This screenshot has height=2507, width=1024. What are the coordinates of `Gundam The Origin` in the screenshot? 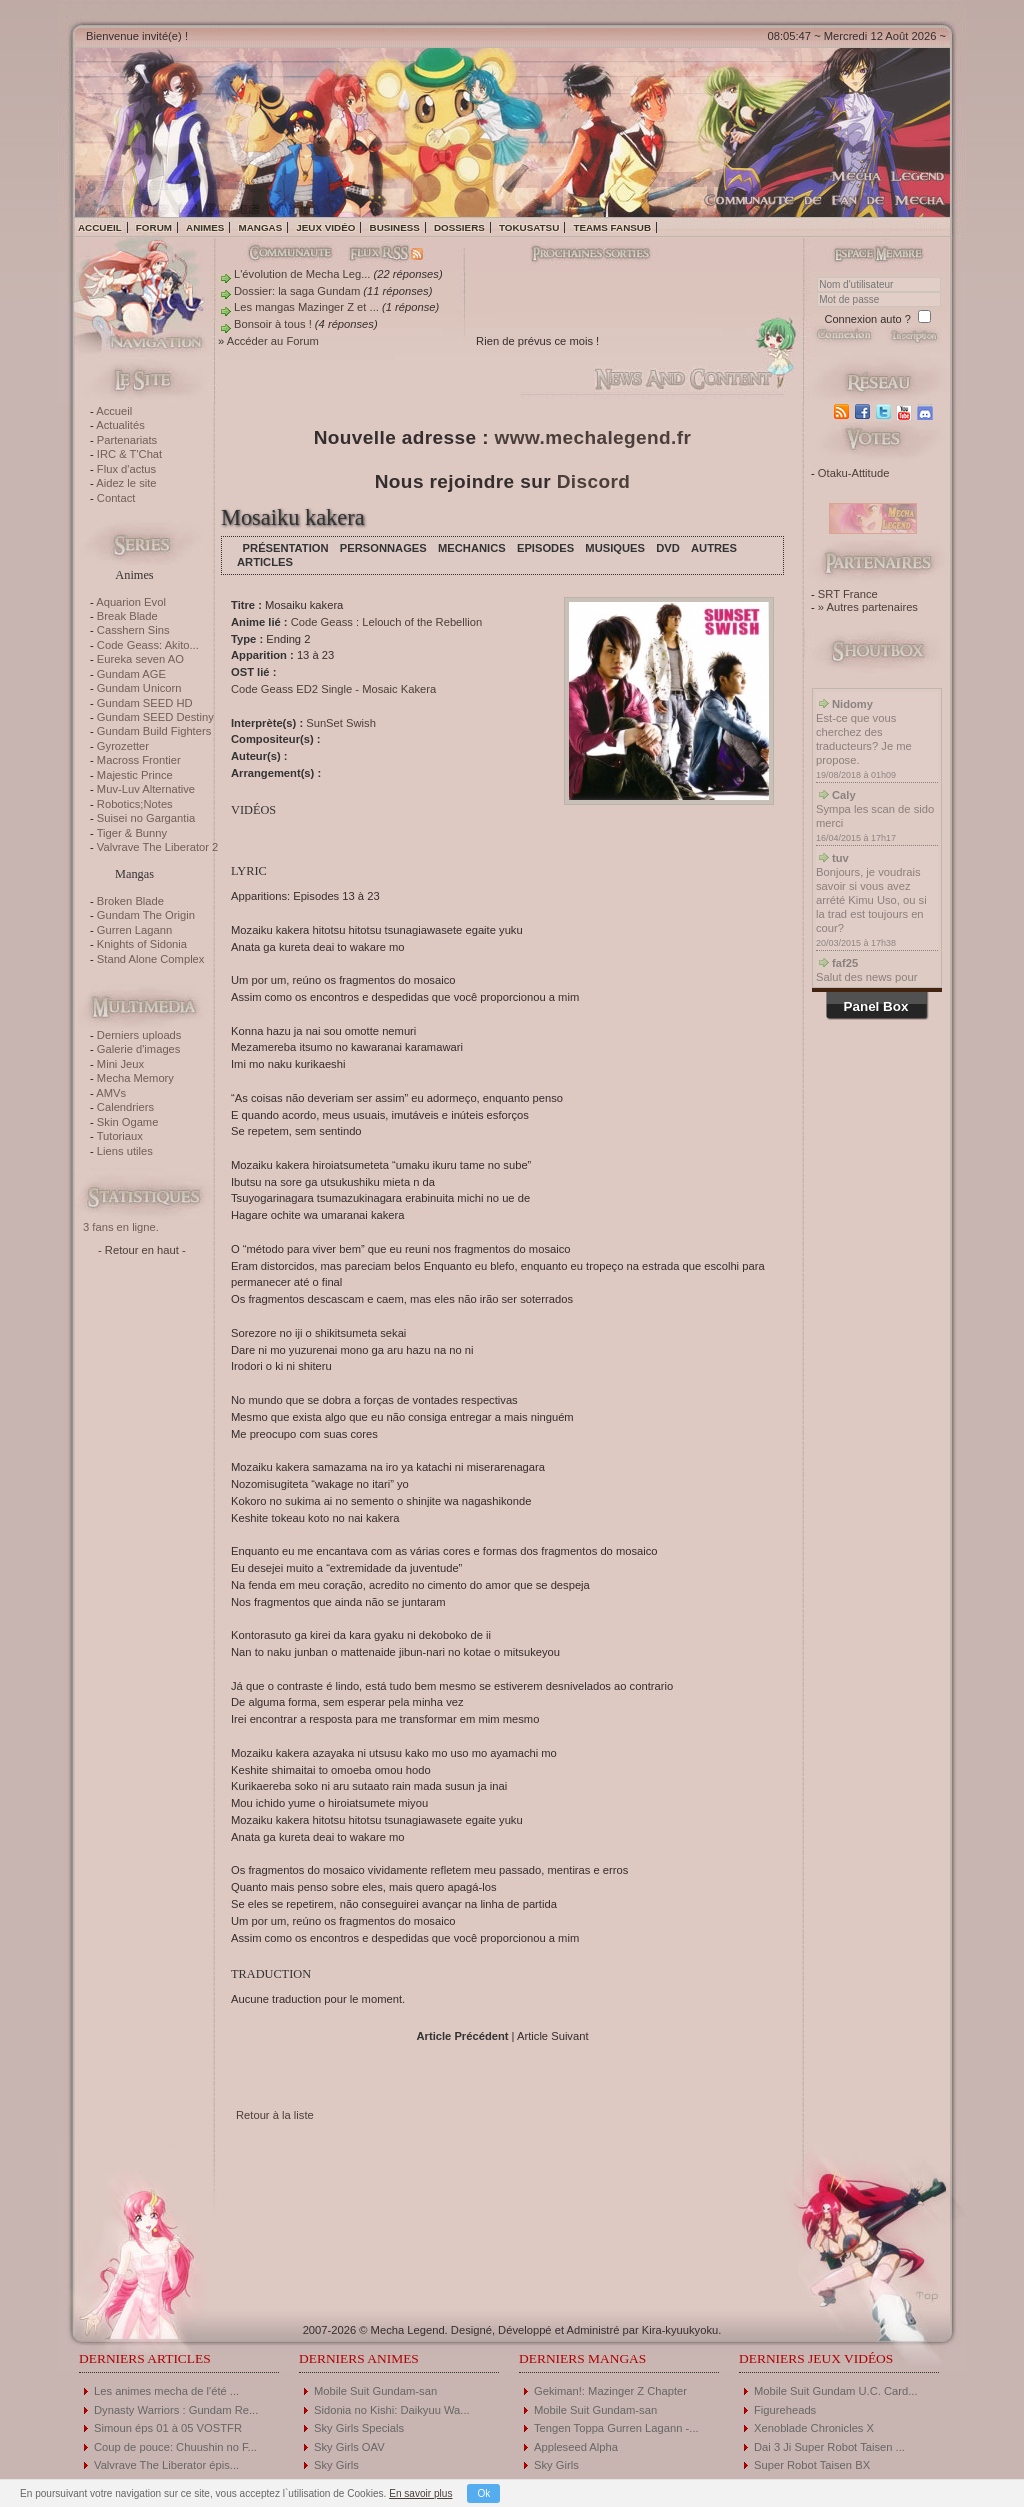 It's located at (146, 915).